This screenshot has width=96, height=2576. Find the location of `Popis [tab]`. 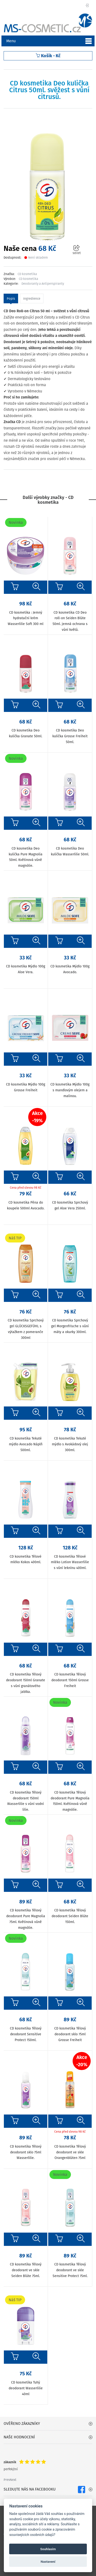

Popis [tab] is located at coordinates (11, 298).